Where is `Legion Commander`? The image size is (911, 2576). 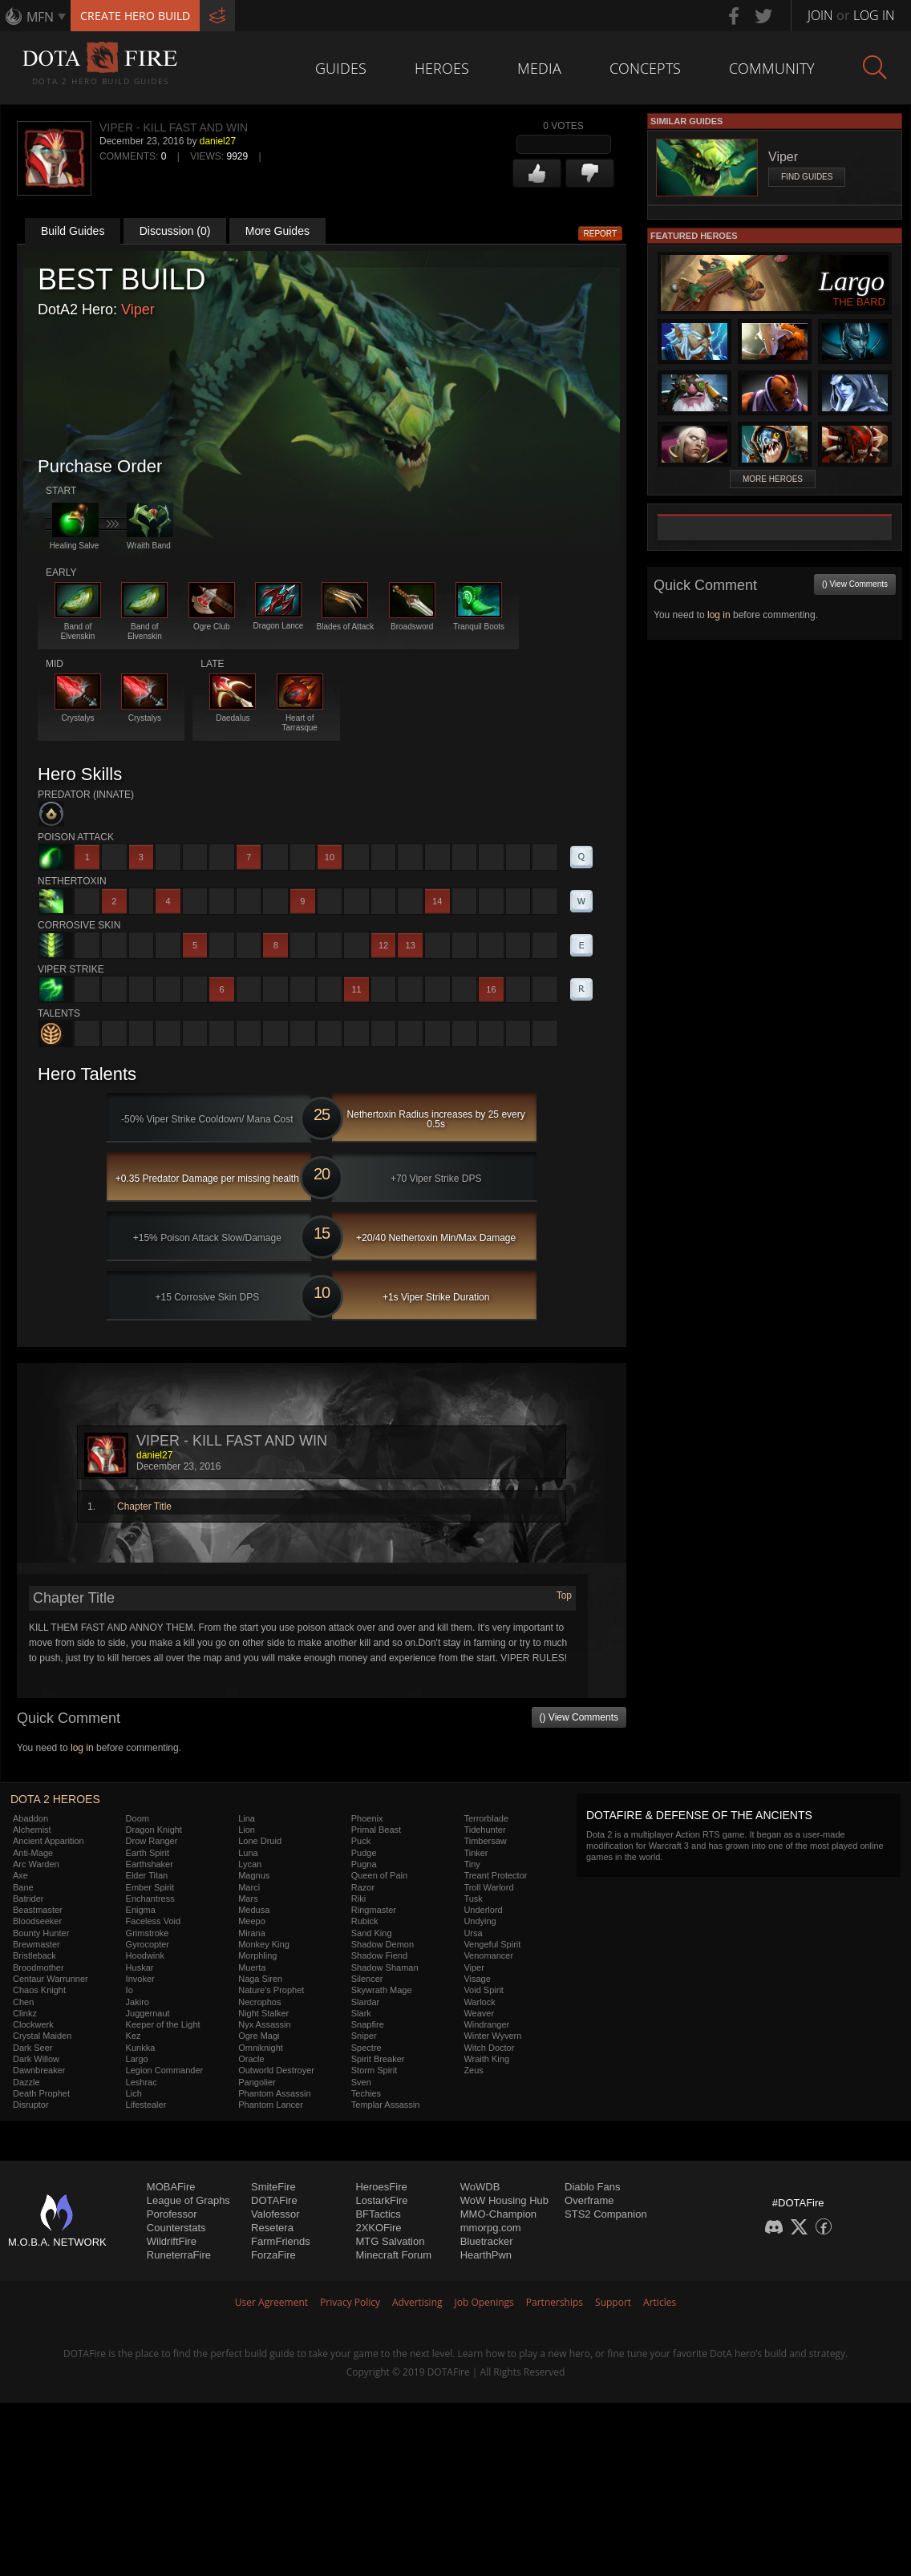 Legion Commander is located at coordinates (165, 2070).